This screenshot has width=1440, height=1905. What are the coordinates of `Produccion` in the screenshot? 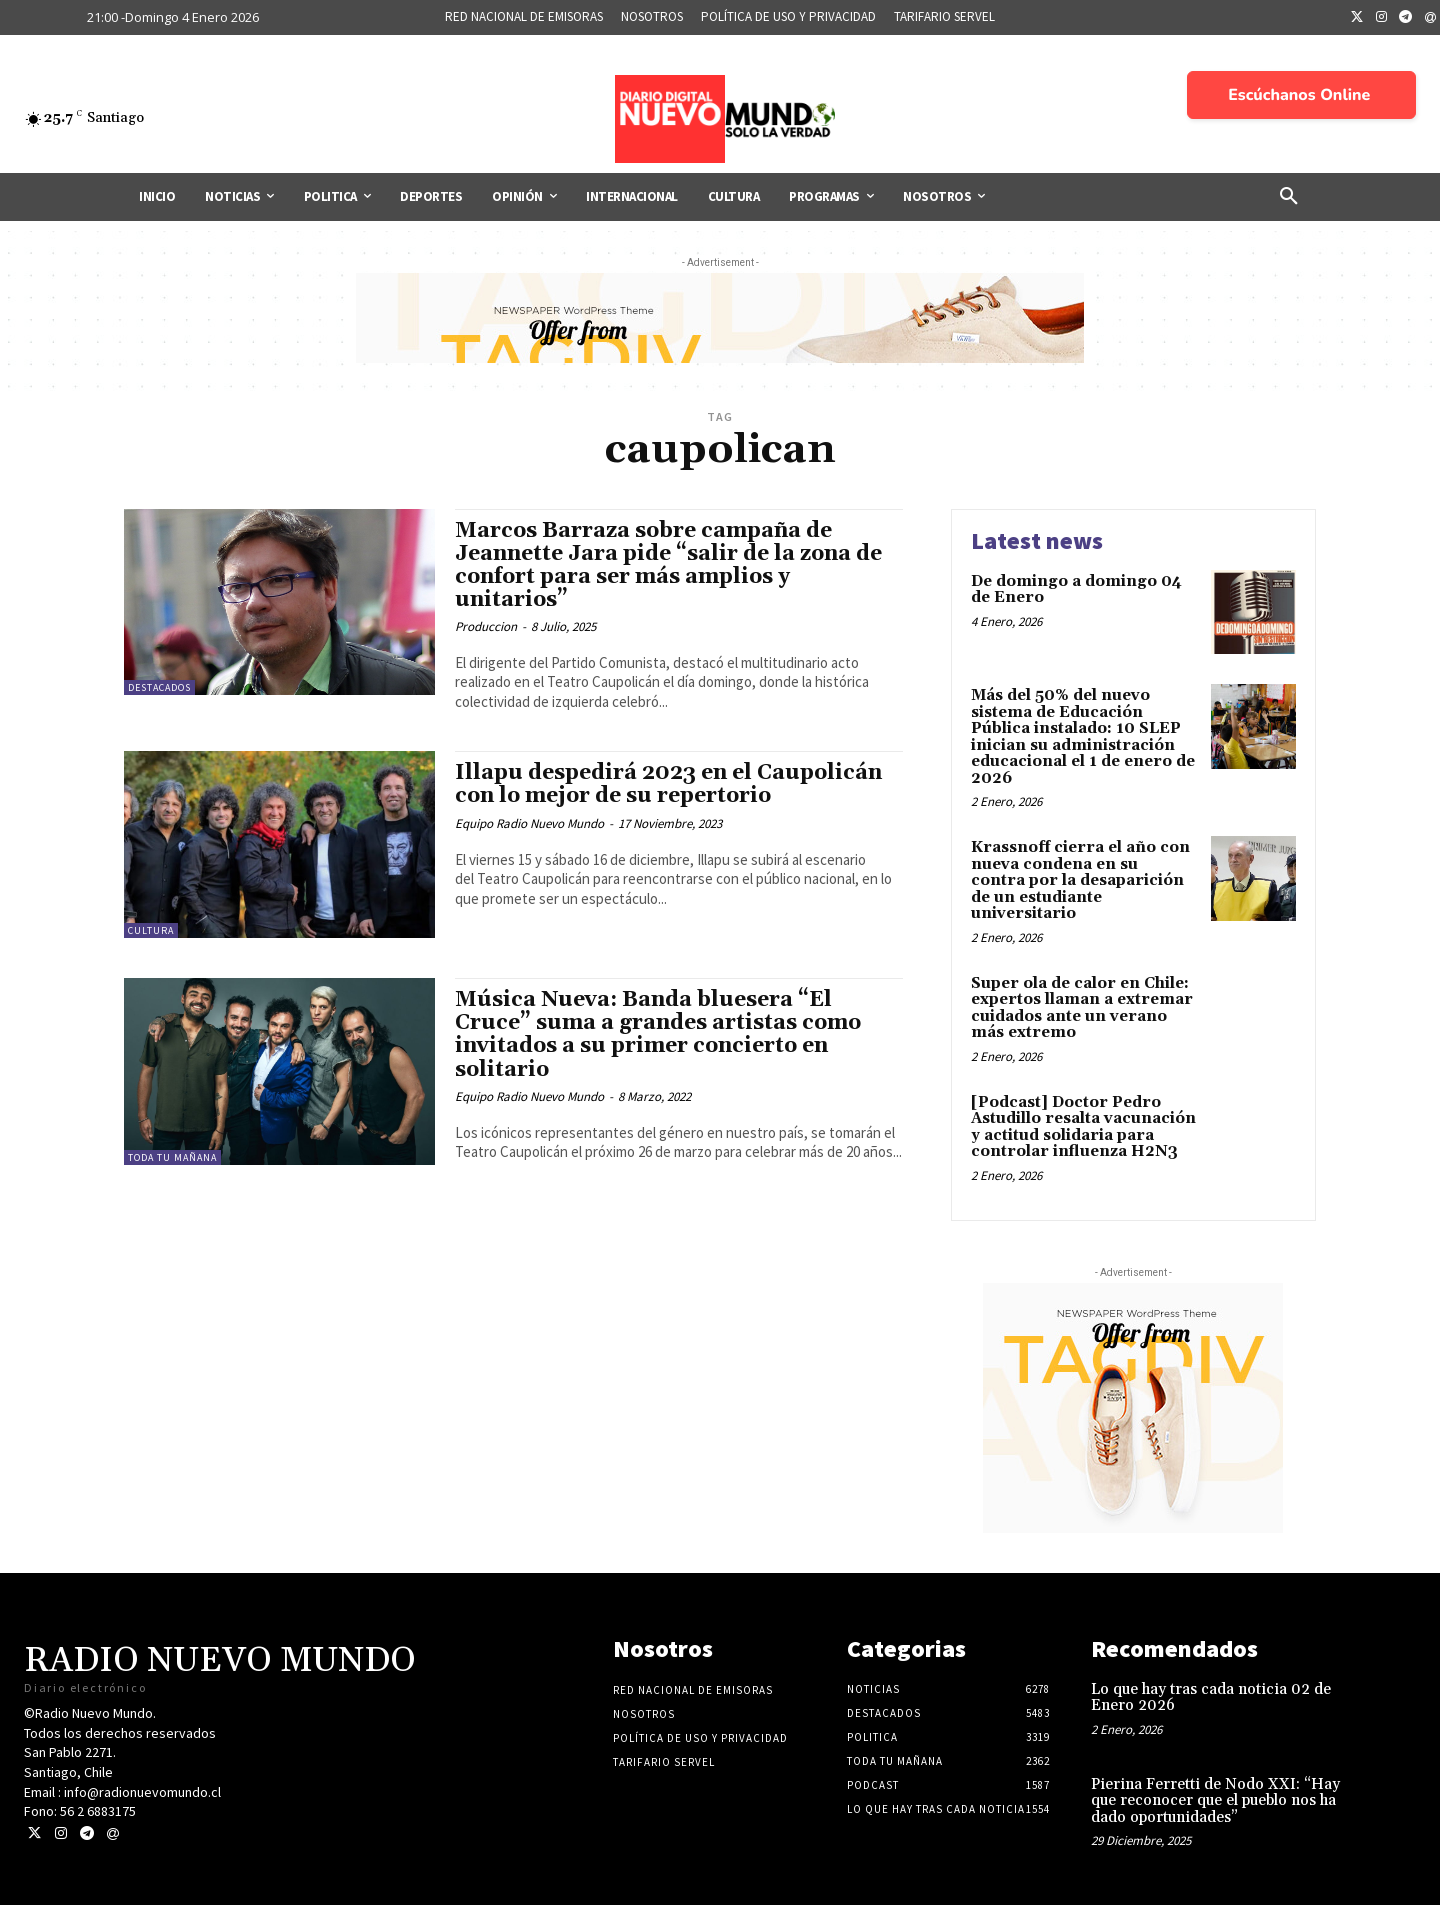 It's located at (486, 626).